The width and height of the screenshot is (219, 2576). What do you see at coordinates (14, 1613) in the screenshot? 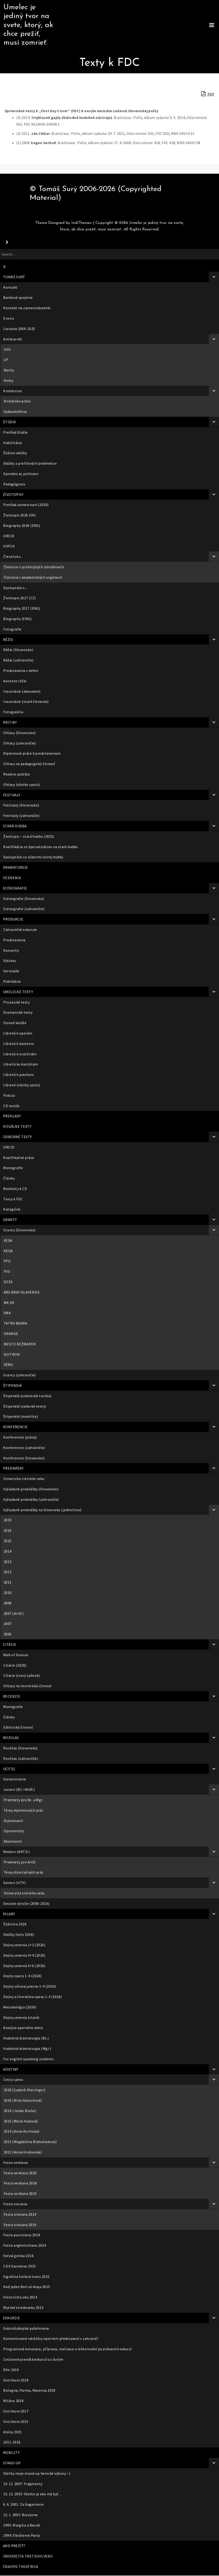
I see `2007 (ArtD.)` at bounding box center [14, 1613].